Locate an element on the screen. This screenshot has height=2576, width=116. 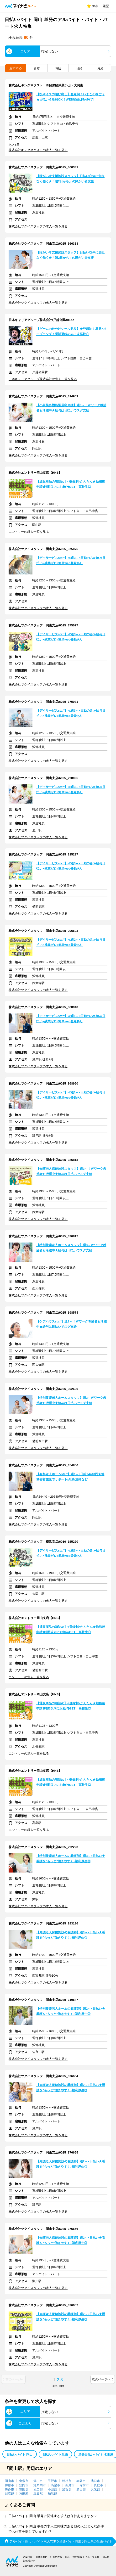
企業情報 is located at coordinates (27, 2557).